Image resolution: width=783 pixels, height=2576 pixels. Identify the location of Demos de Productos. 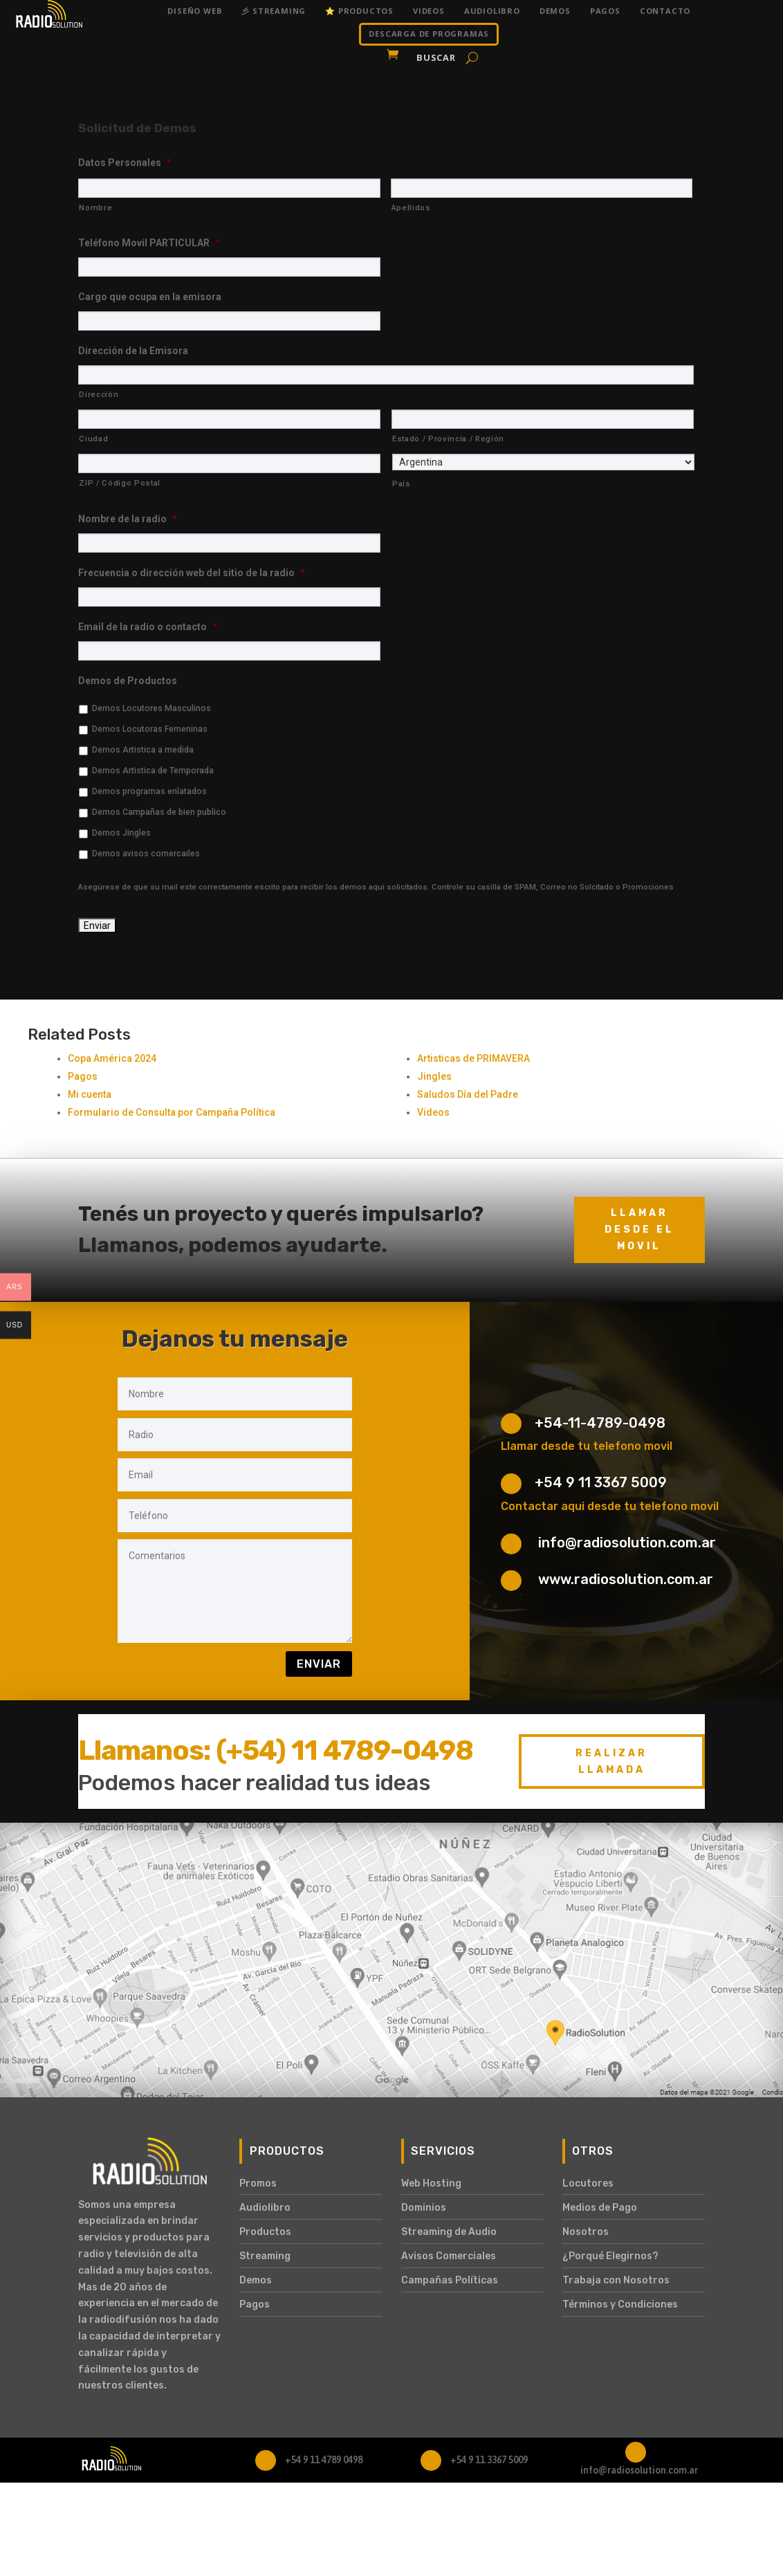
(127, 680).